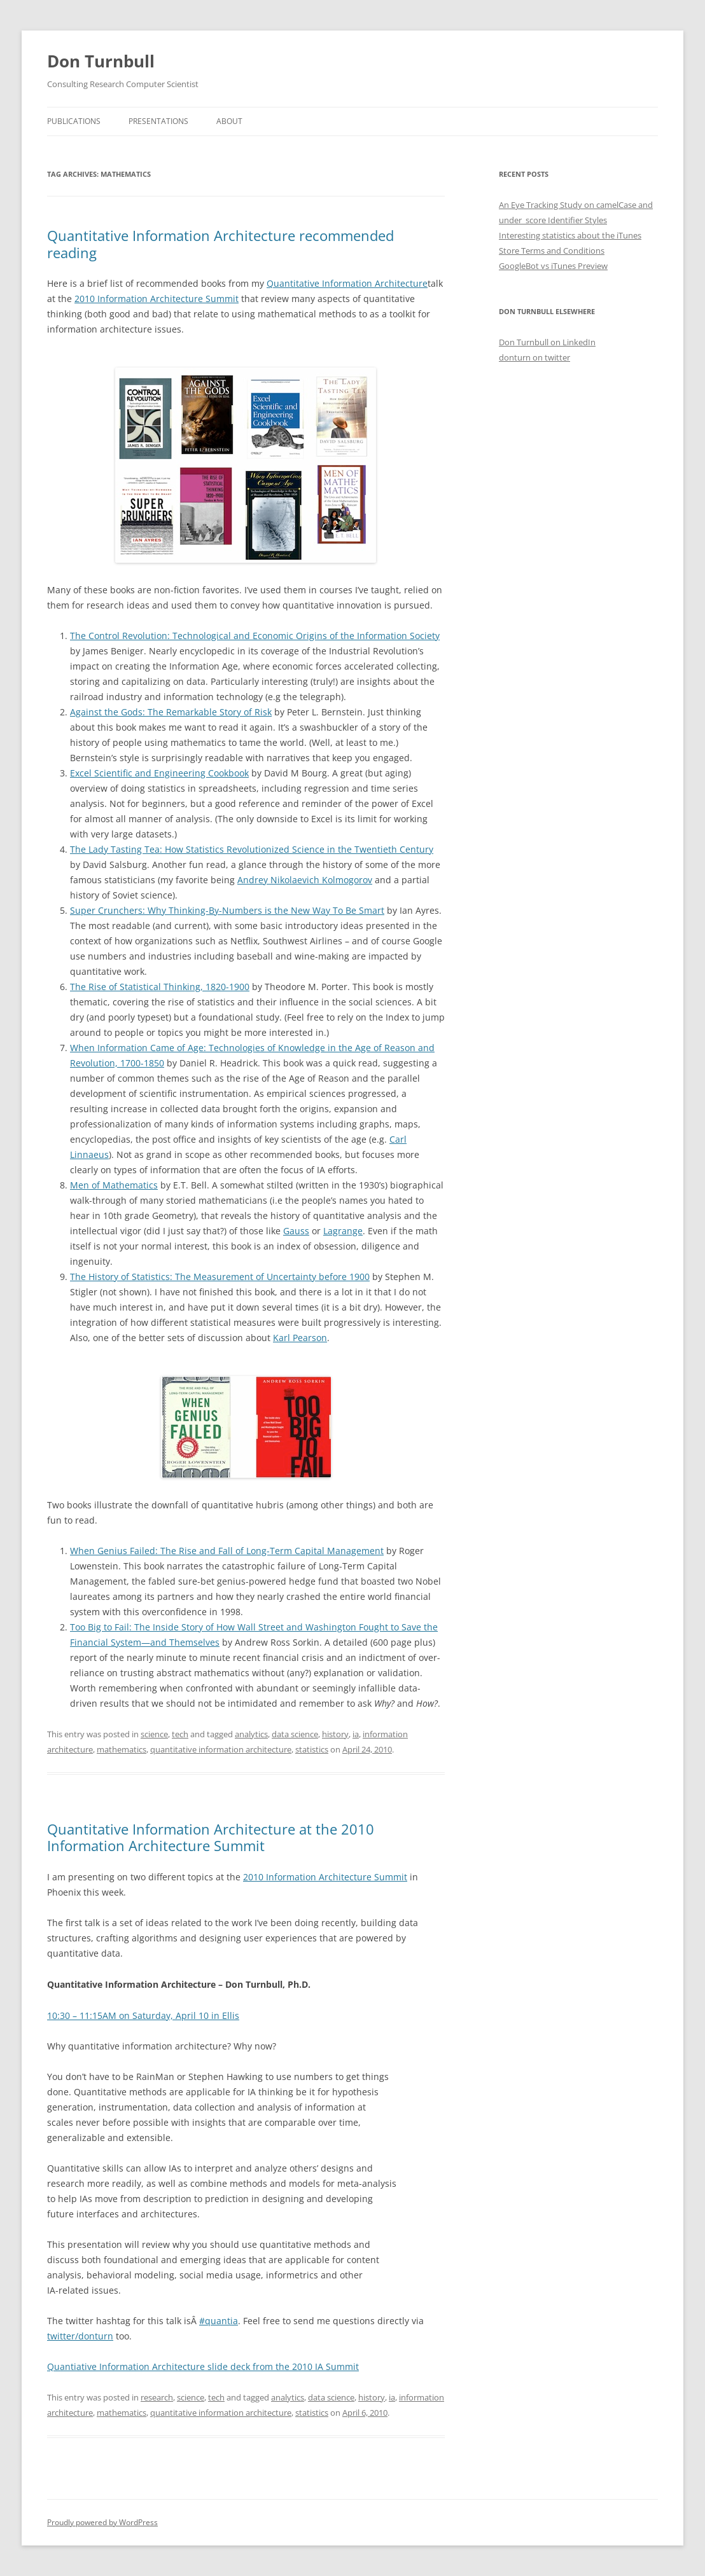 This screenshot has width=705, height=2576. Describe the element at coordinates (114, 1185) in the screenshot. I see `Men of Mathematics` at that location.